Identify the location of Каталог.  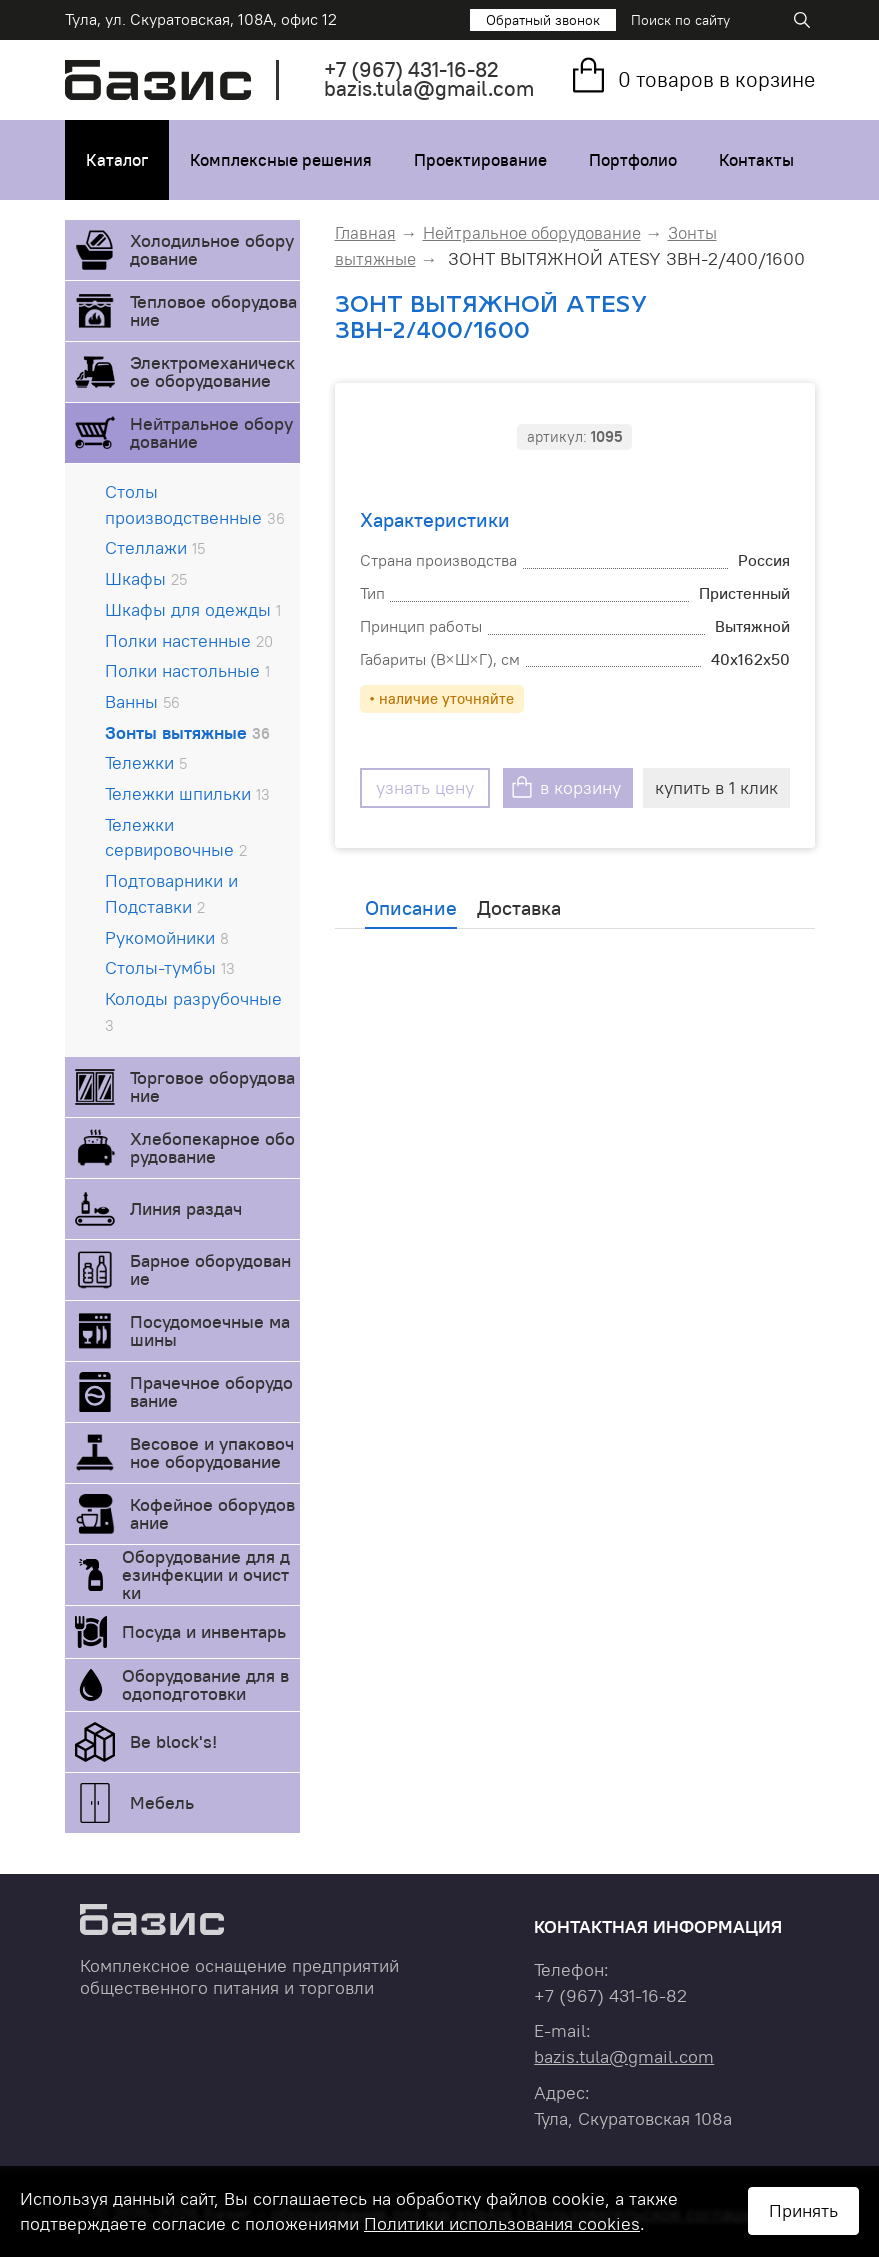
(117, 160).